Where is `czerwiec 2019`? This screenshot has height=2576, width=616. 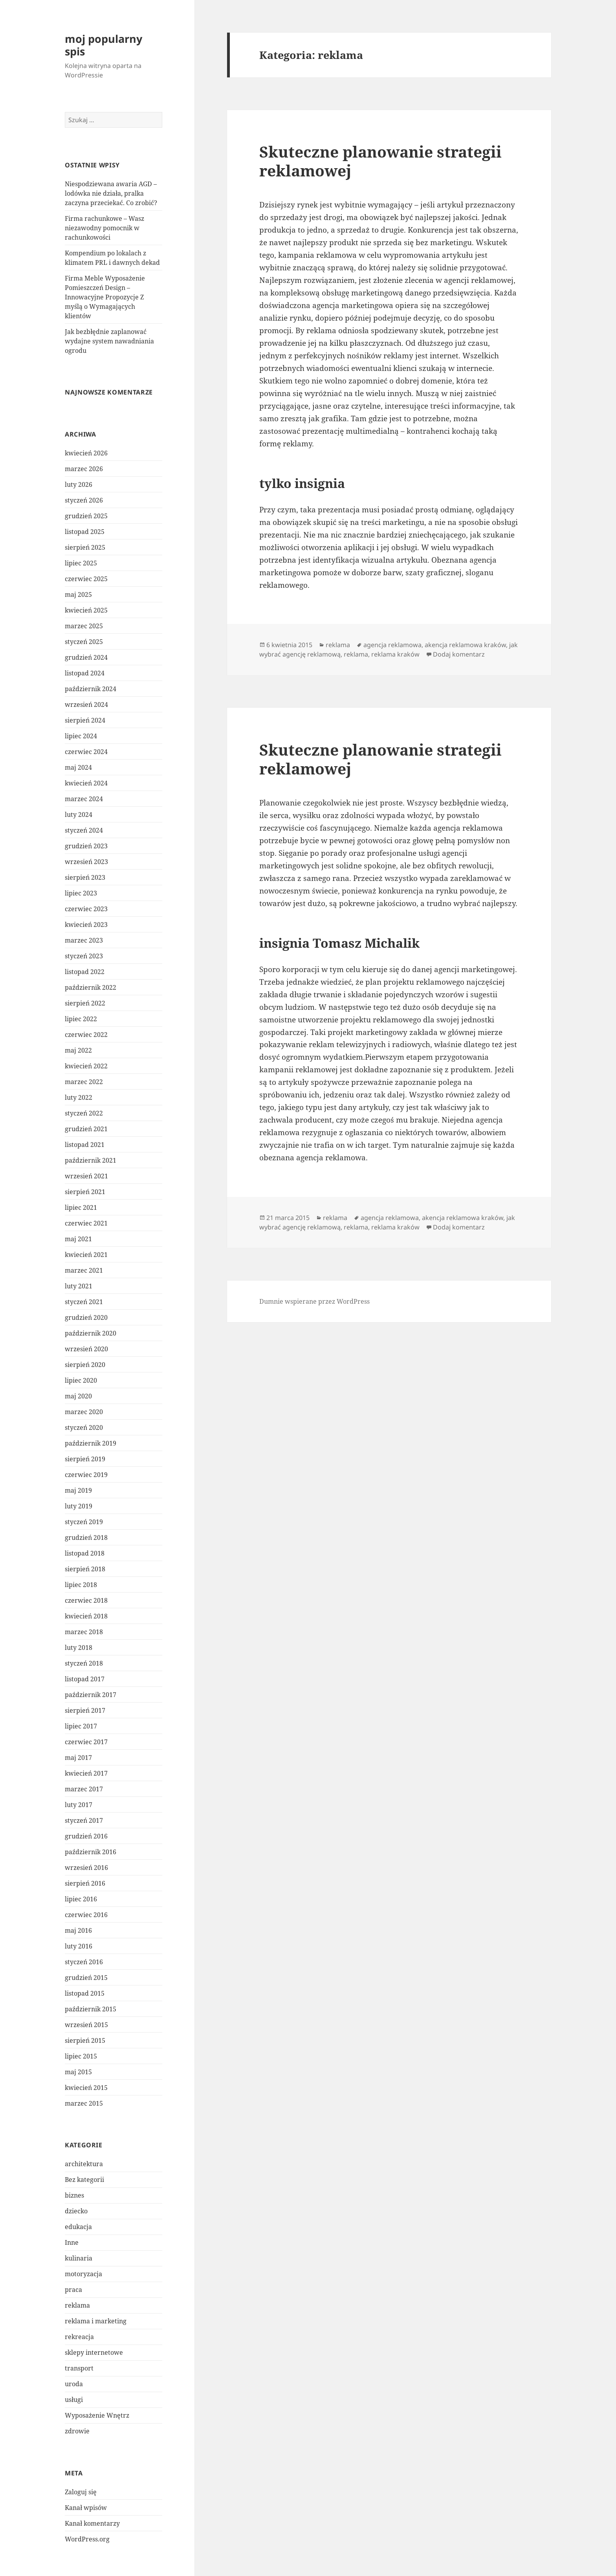 czerwiec 2019 is located at coordinates (86, 1474).